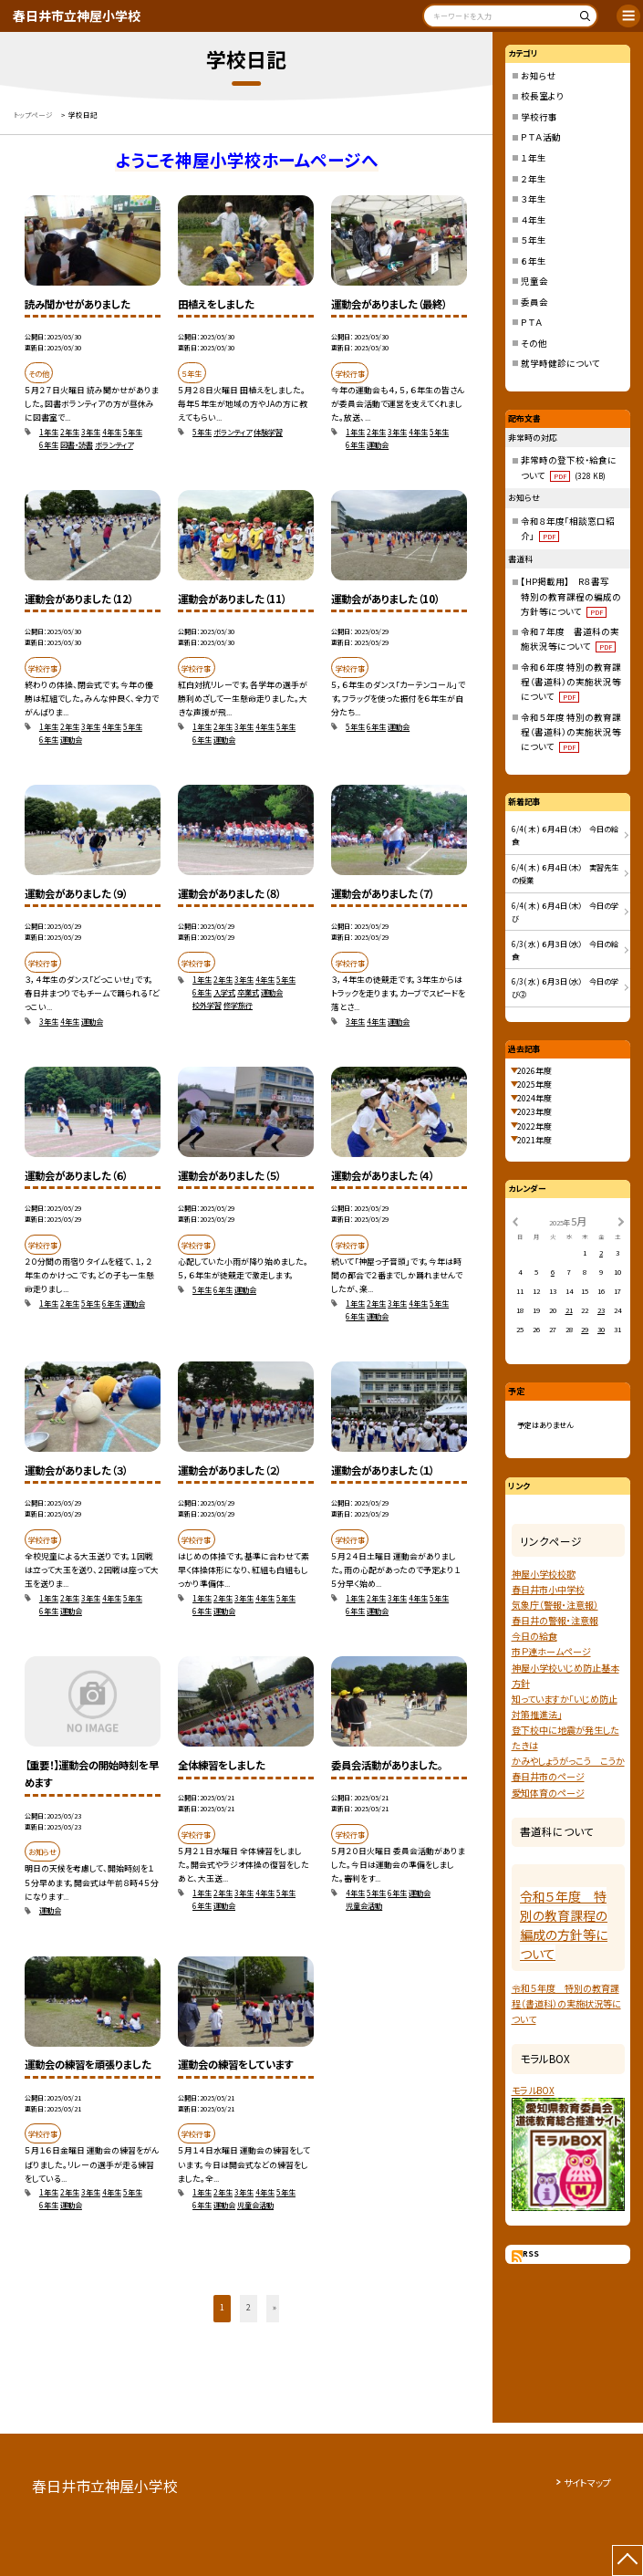 This screenshot has height=2576, width=643. I want to click on 体験学習, so click(268, 431).